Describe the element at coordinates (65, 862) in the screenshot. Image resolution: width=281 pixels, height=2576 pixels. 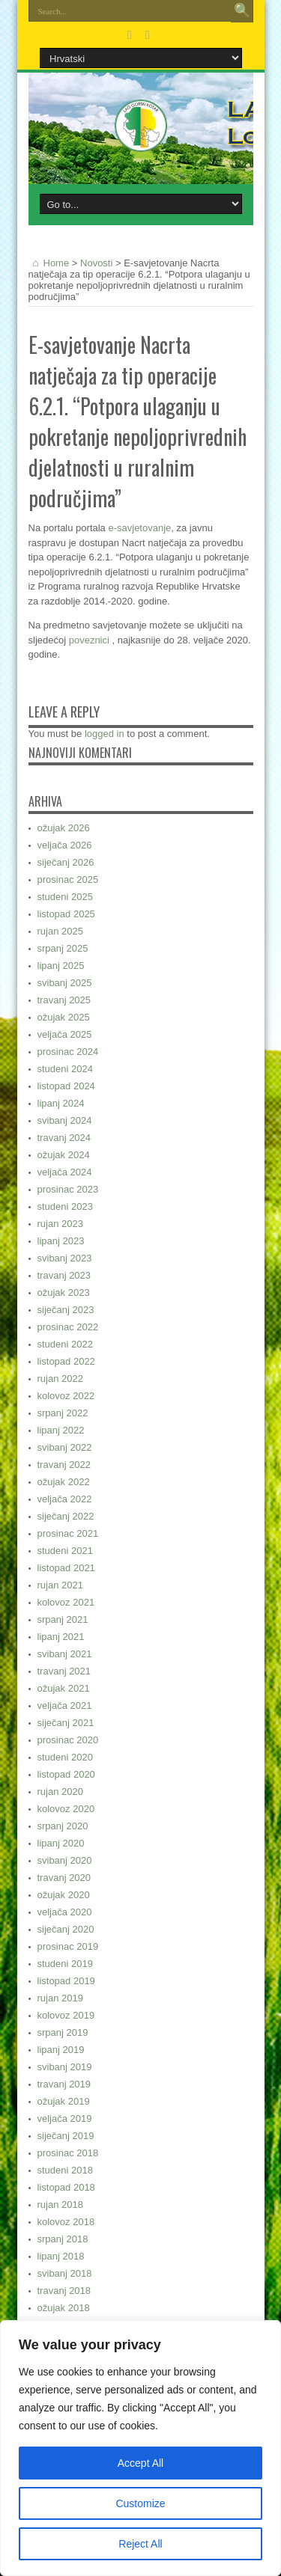
I see `siječanj 2026` at that location.